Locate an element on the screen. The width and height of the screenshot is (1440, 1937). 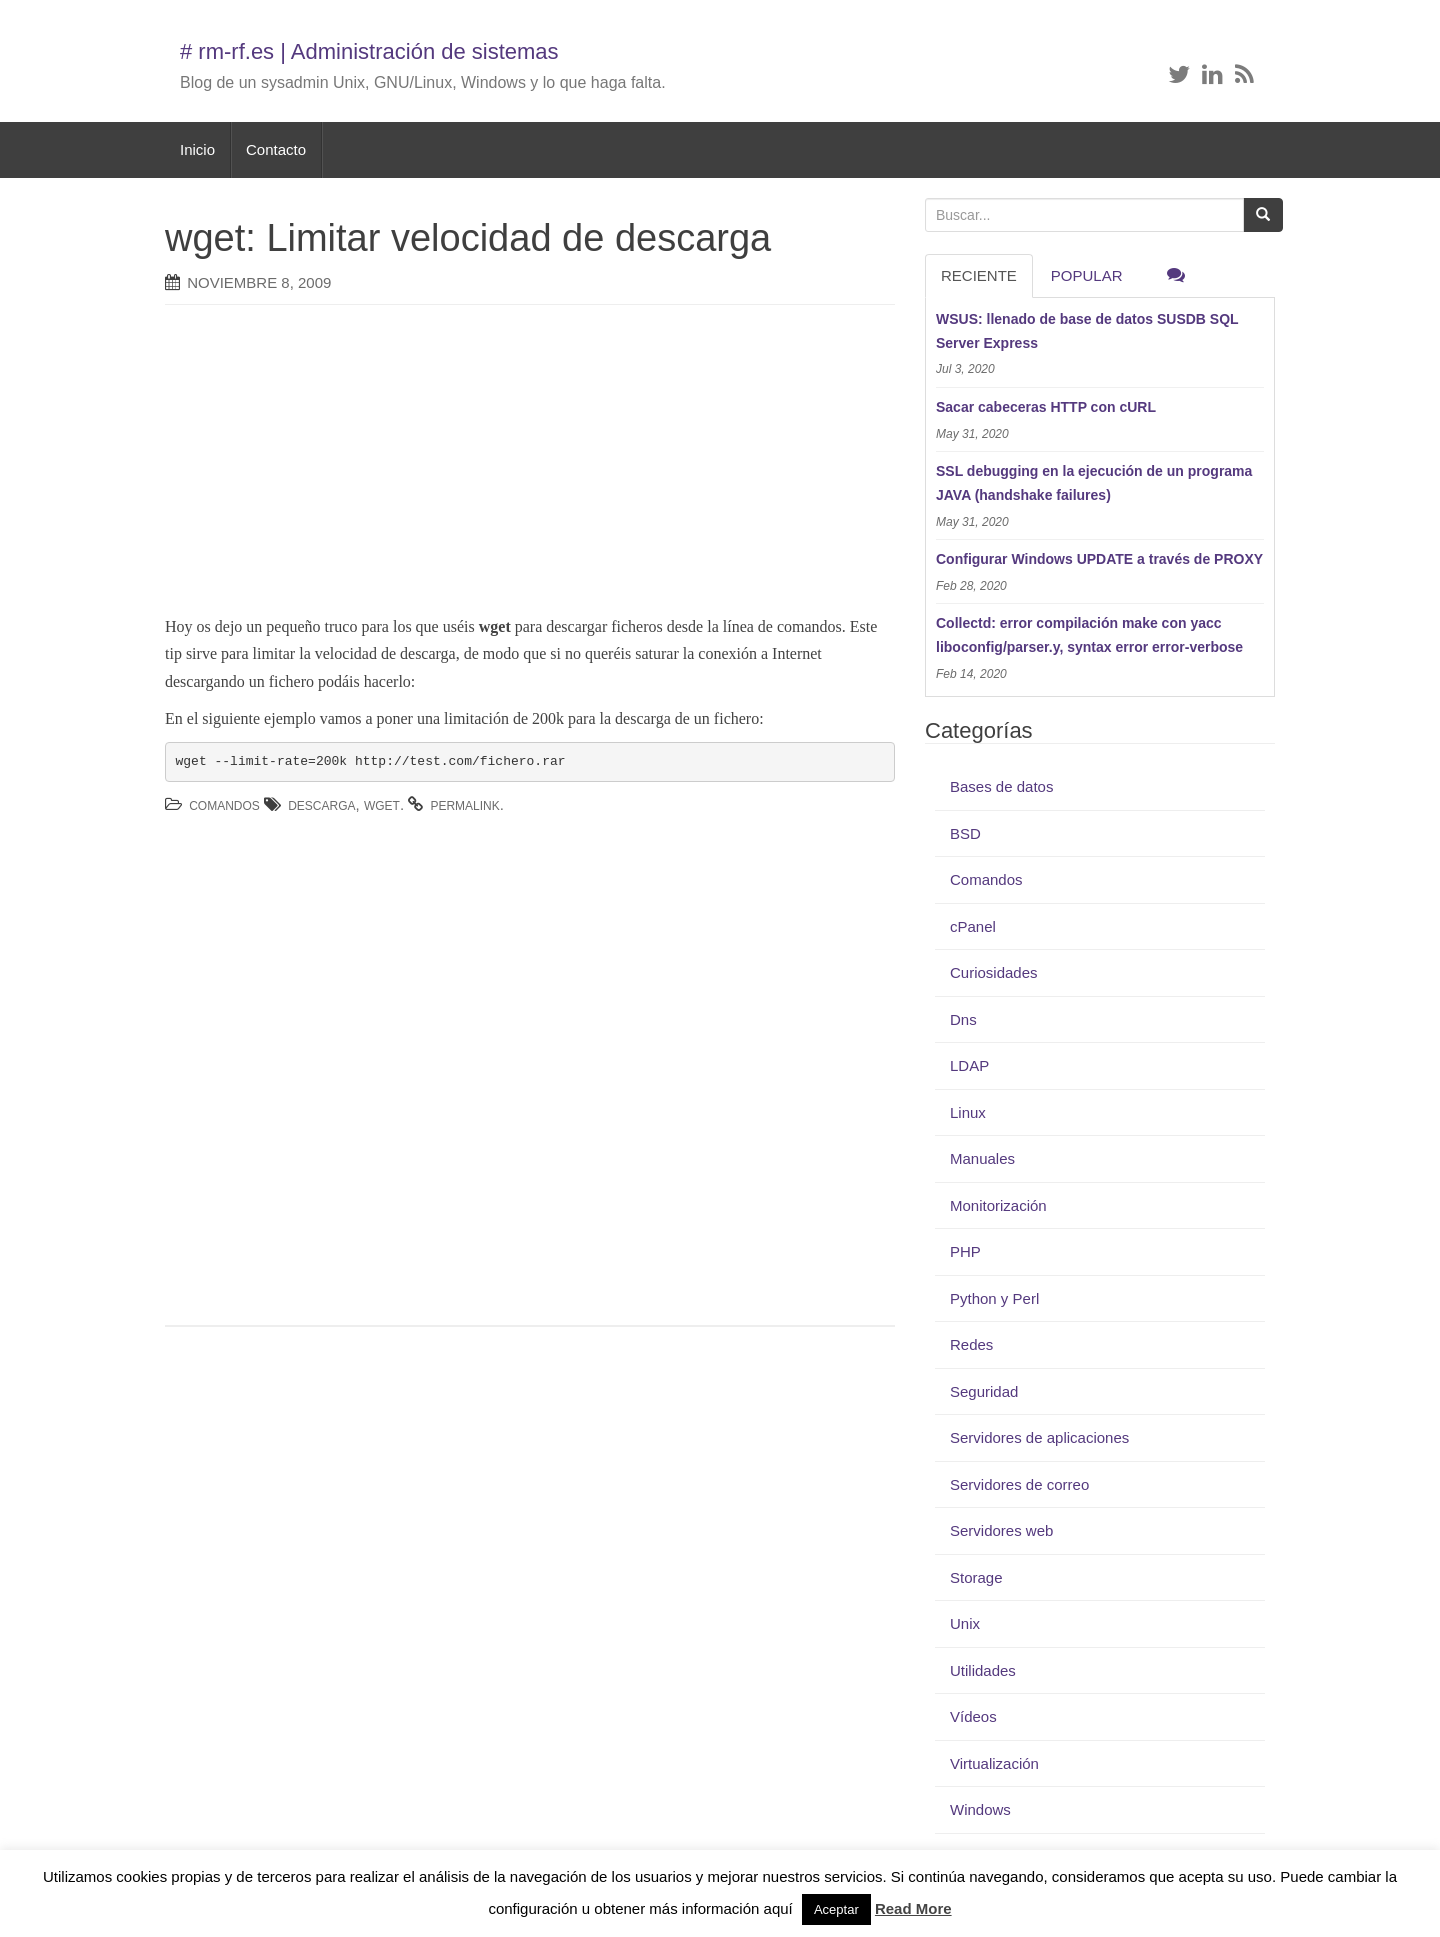
Comandos is located at coordinates (224, 806).